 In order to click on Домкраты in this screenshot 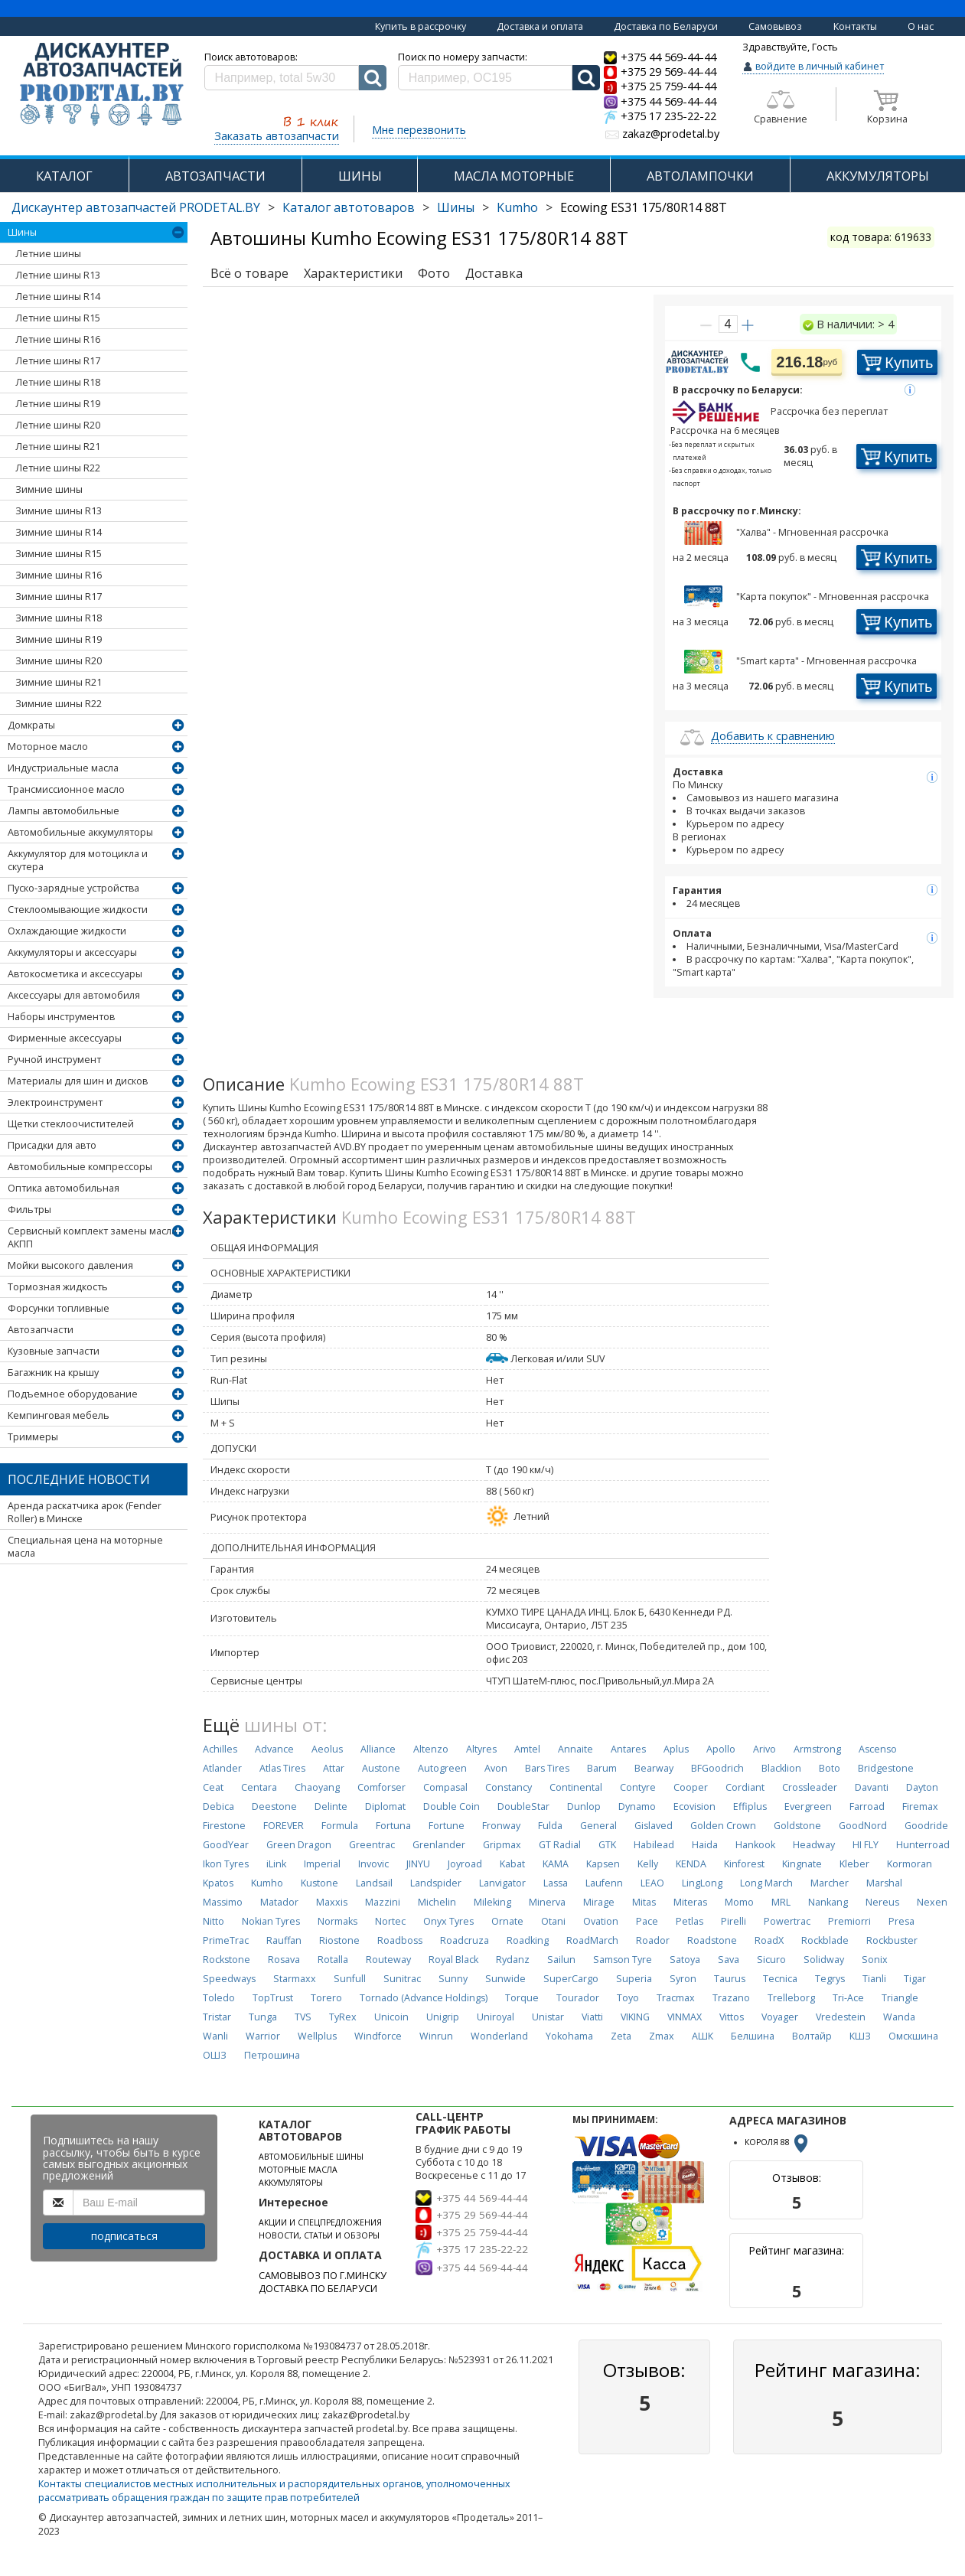, I will do `click(31, 725)`.